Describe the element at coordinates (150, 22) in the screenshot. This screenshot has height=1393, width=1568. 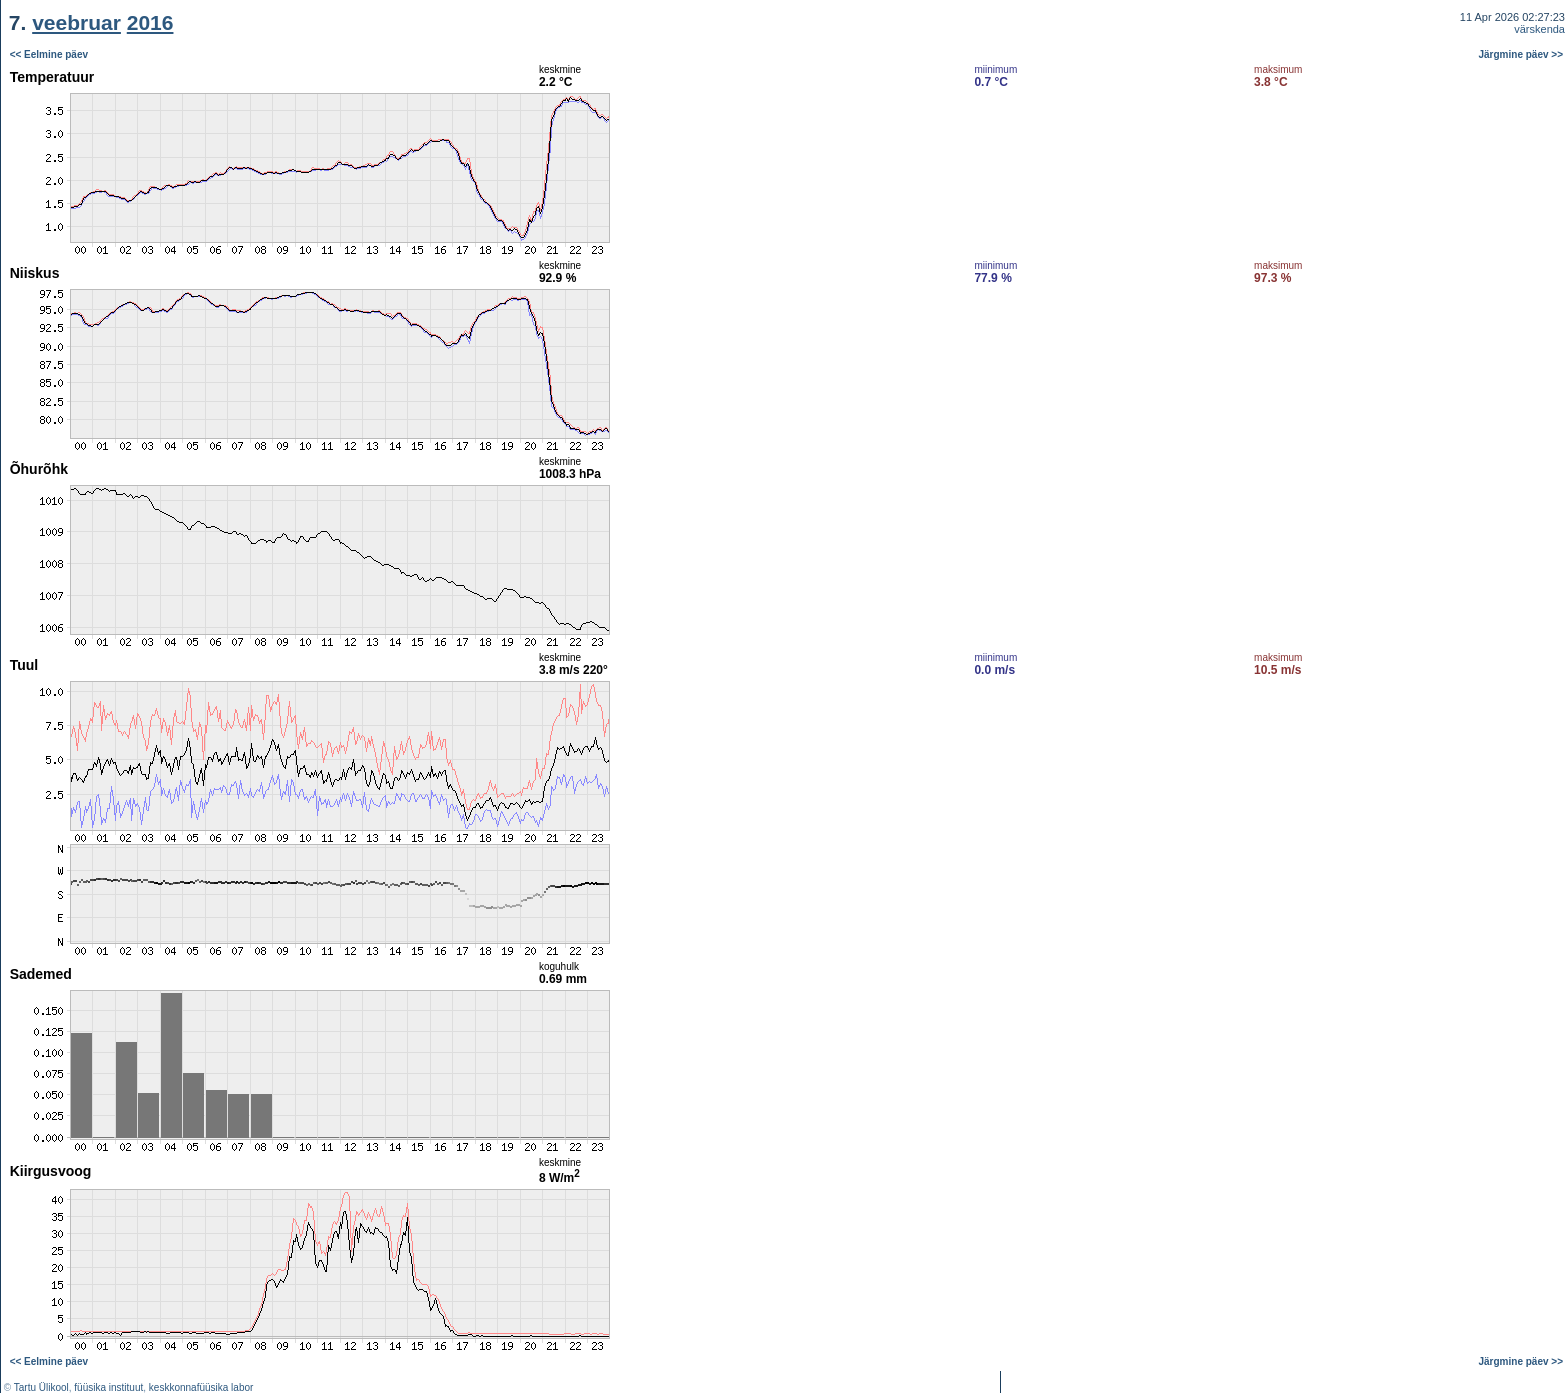
I see `2016` at that location.